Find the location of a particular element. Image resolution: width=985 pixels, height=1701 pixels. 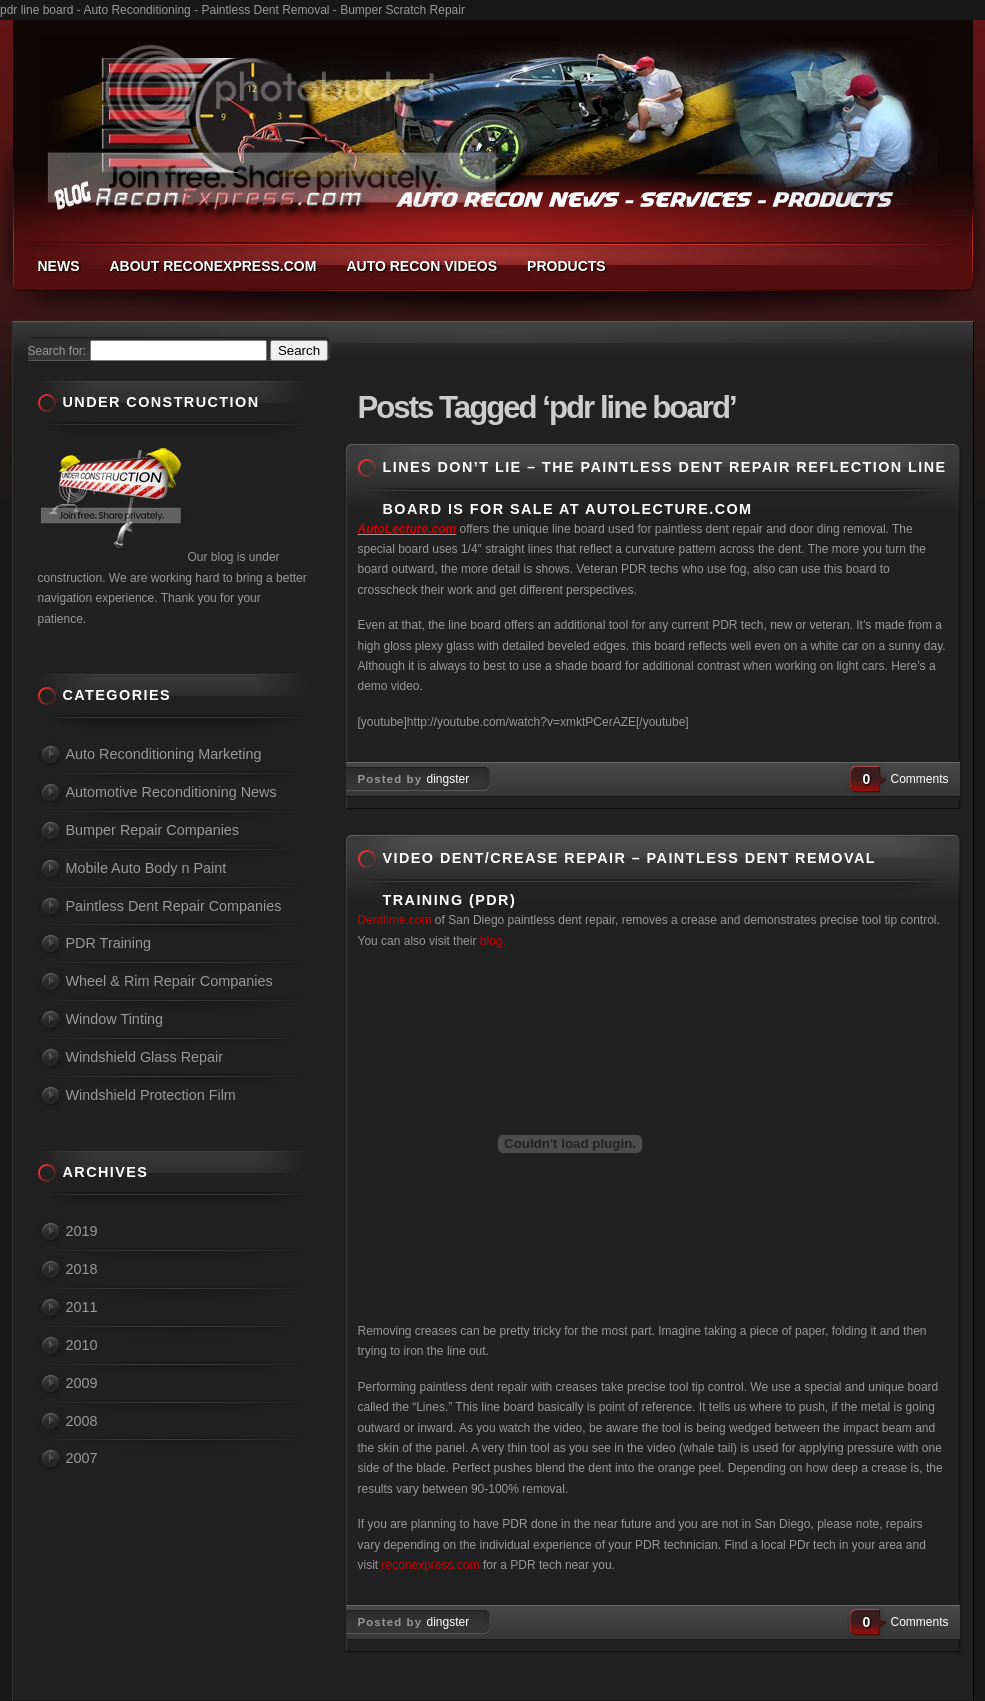

Denttime.com is located at coordinates (395, 920).